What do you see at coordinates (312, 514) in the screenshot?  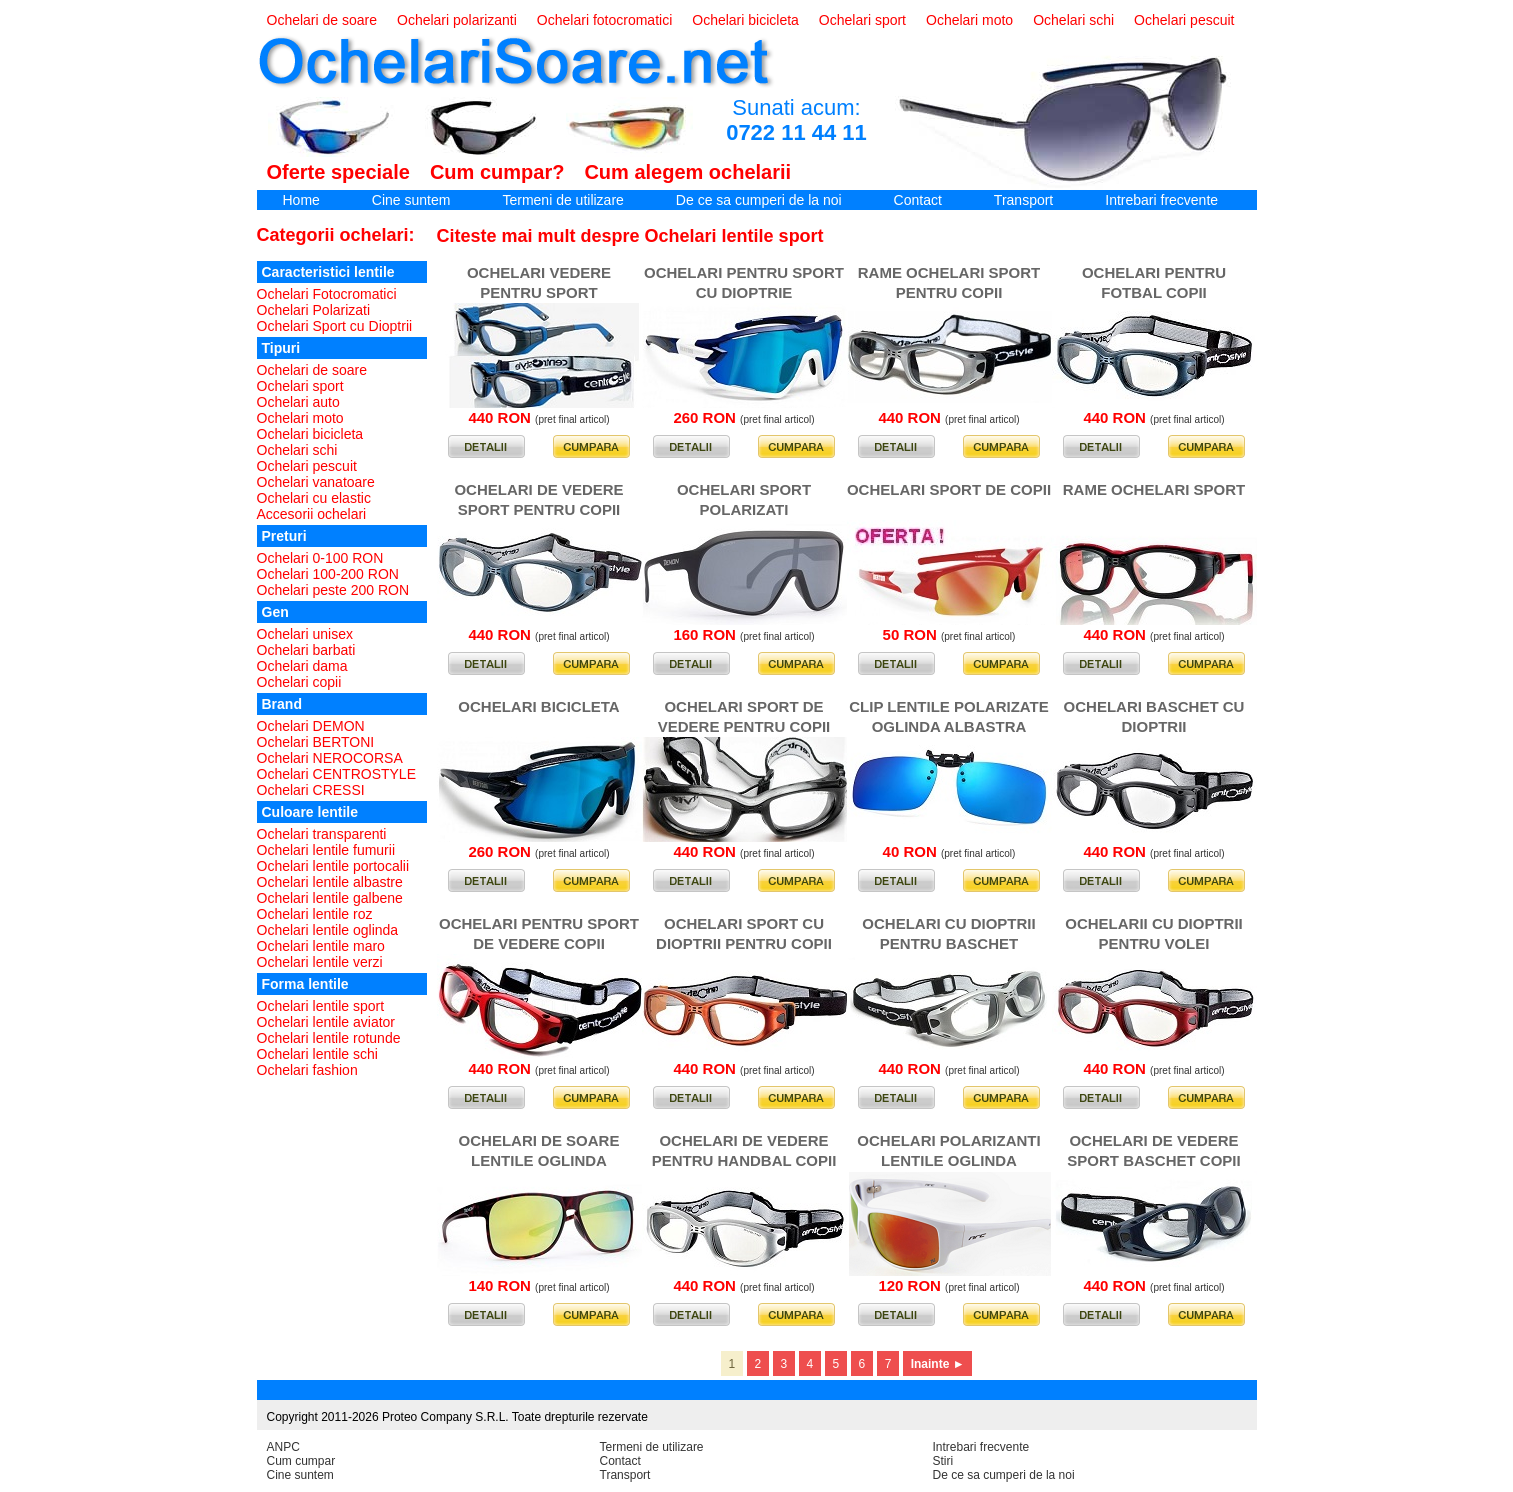 I see `Accesorii ochelari` at bounding box center [312, 514].